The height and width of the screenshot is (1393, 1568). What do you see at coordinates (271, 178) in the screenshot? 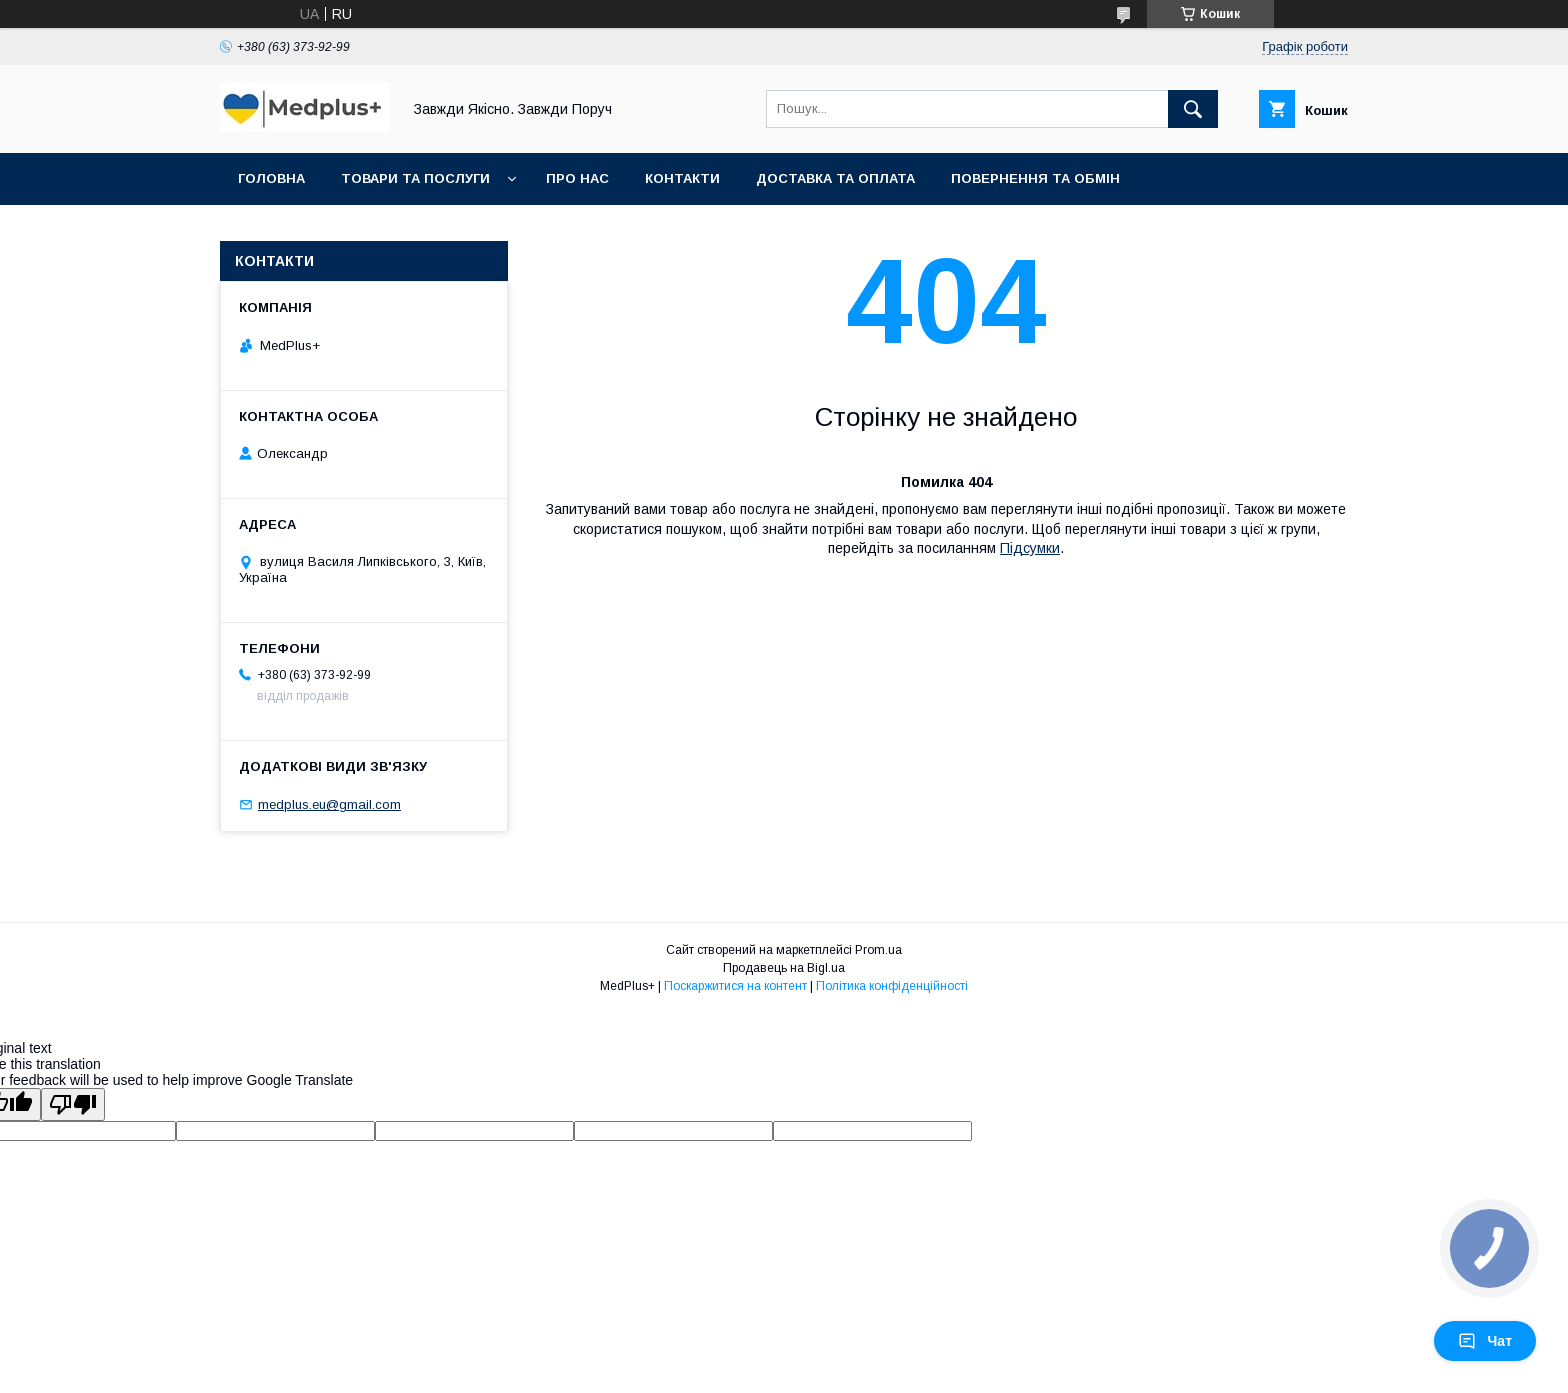
I see `Головна` at bounding box center [271, 178].